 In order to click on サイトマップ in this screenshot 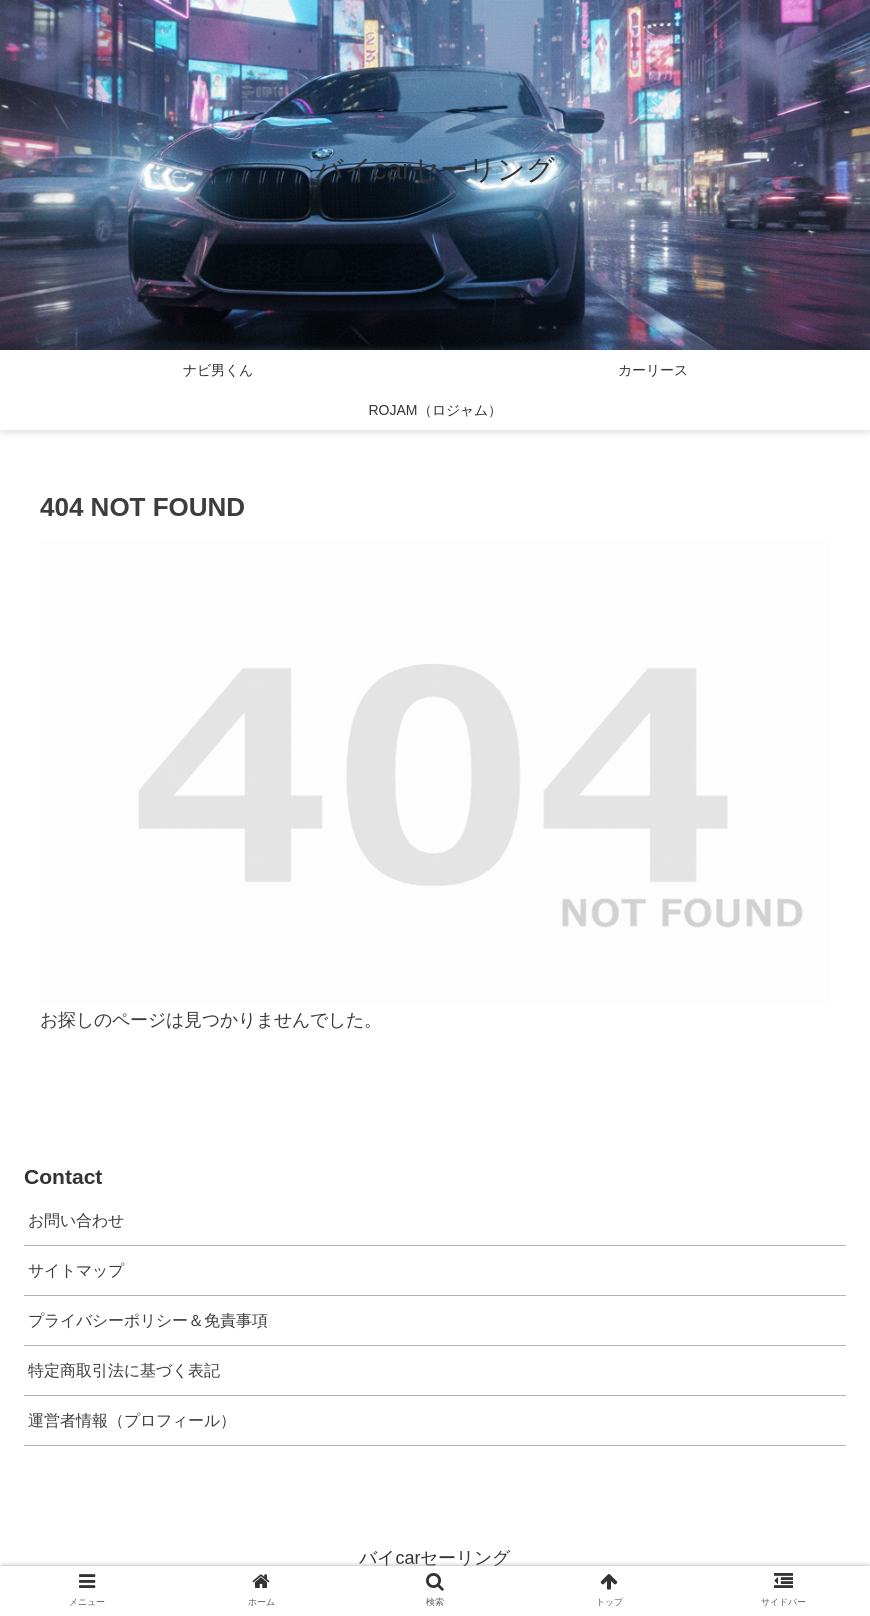, I will do `click(76, 1270)`.